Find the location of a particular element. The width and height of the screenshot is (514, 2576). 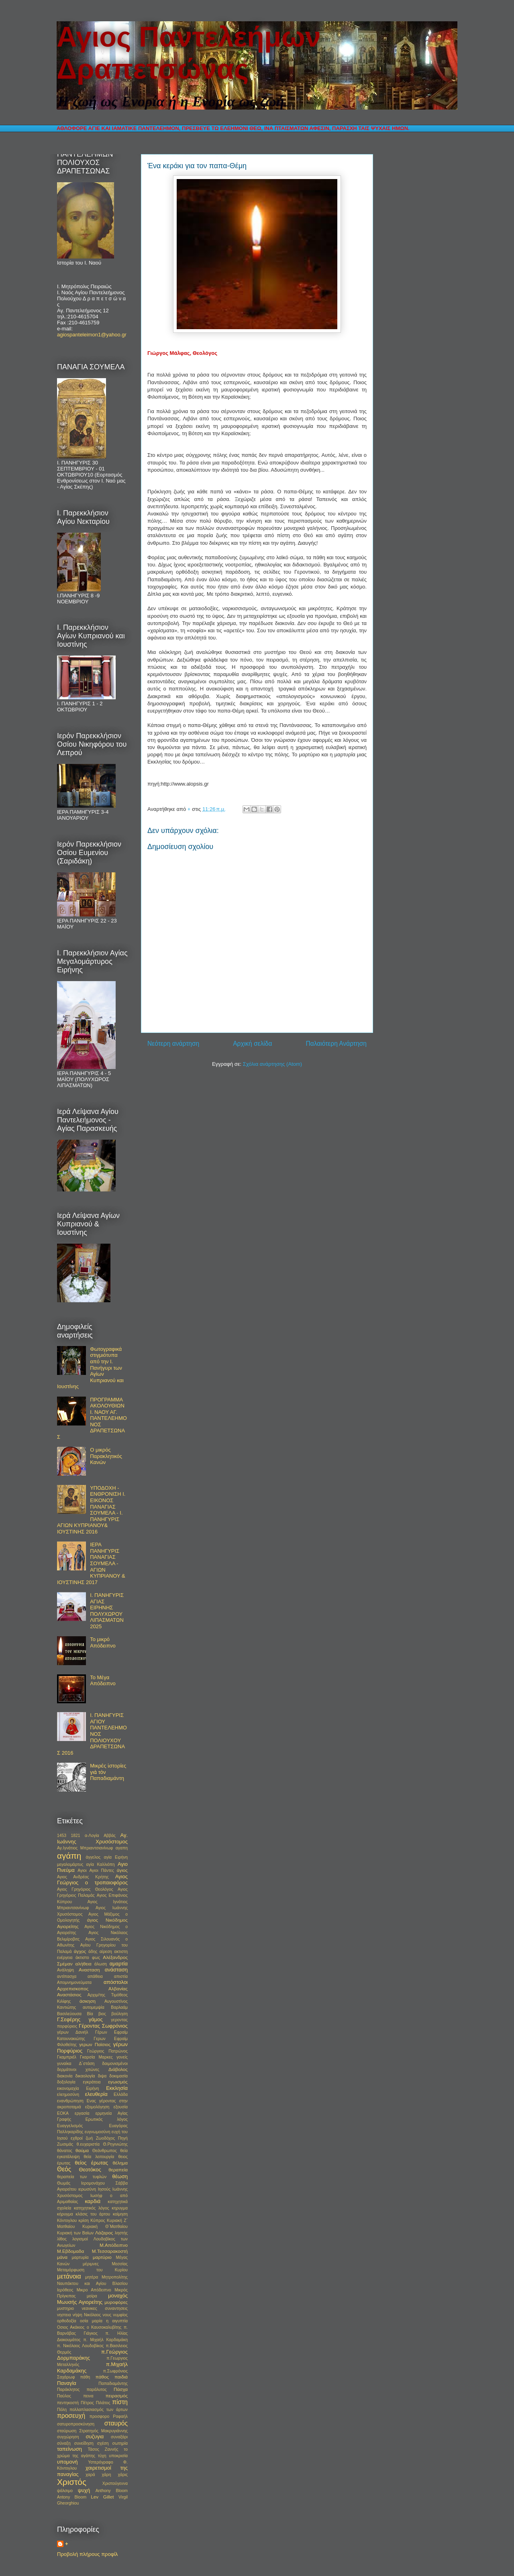

Γ.Σεφέρης is located at coordinates (68, 2019).